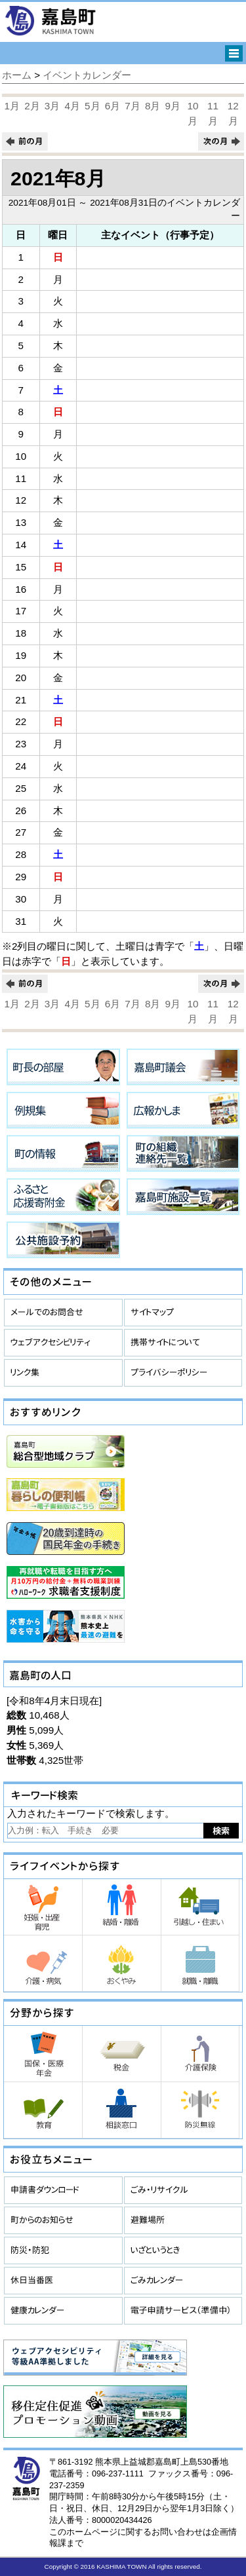  Describe the element at coordinates (132, 105) in the screenshot. I see `7月` at that location.